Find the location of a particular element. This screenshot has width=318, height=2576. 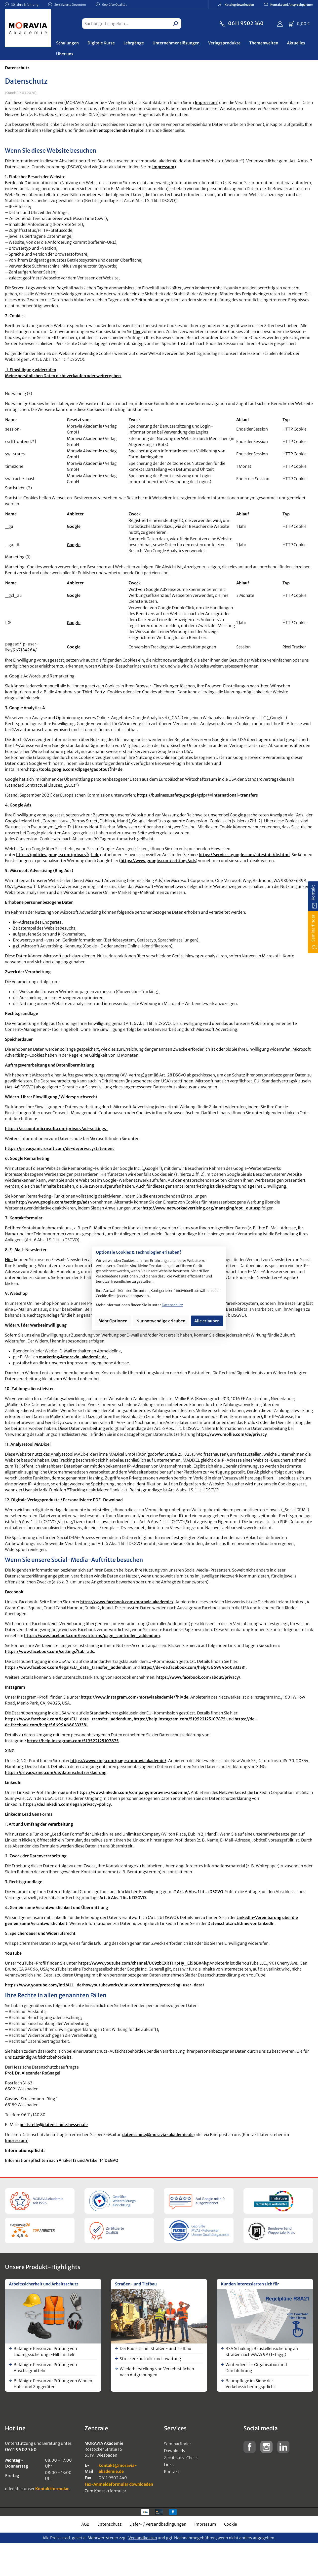

http://tools.google.com/dlpage/gaoptout?hl=de is located at coordinates (74, 769).